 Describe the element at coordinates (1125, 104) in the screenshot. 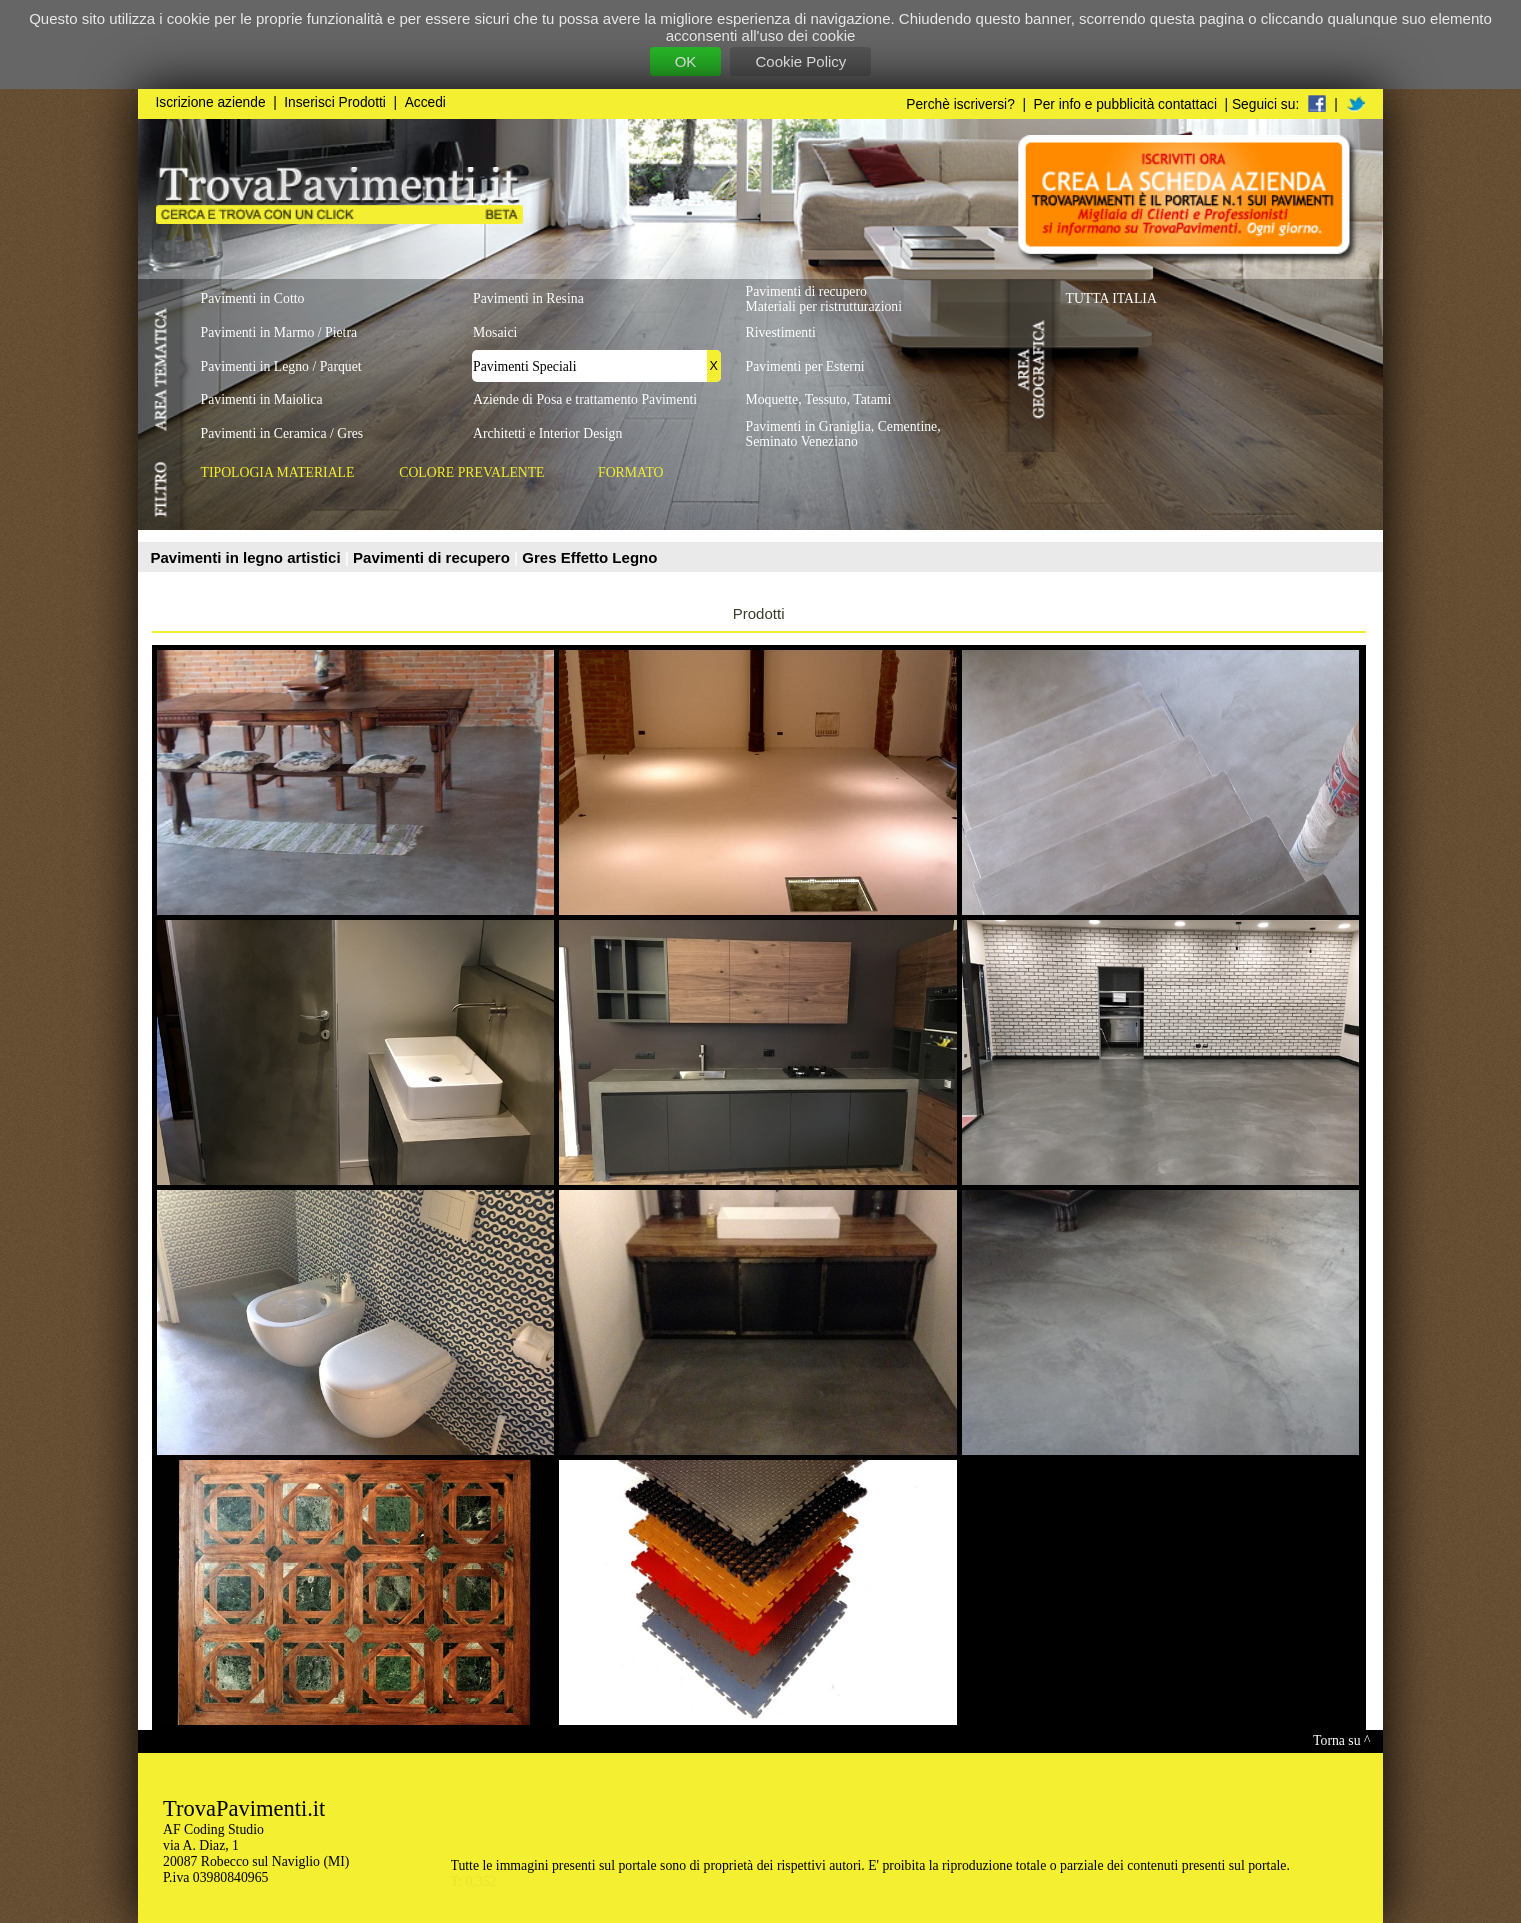

I see `Per info e pubblicità contattaci` at that location.